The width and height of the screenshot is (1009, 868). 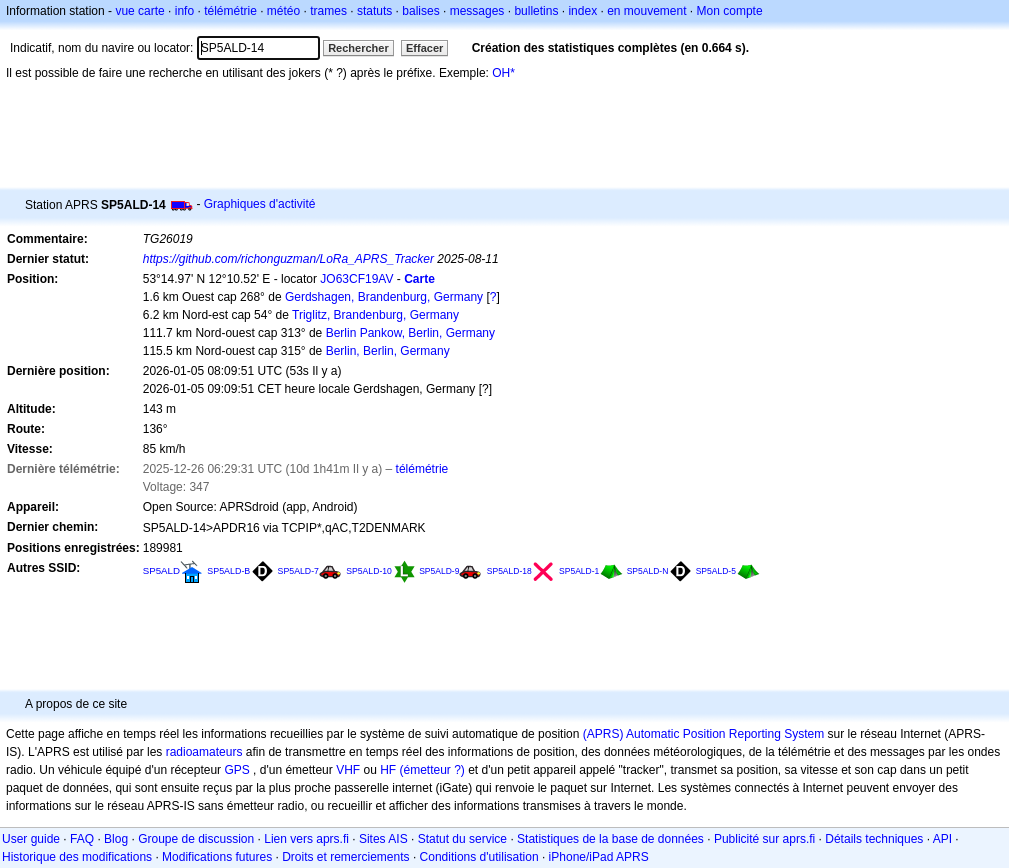 What do you see at coordinates (77, 857) in the screenshot?
I see `Historique des modifications` at bounding box center [77, 857].